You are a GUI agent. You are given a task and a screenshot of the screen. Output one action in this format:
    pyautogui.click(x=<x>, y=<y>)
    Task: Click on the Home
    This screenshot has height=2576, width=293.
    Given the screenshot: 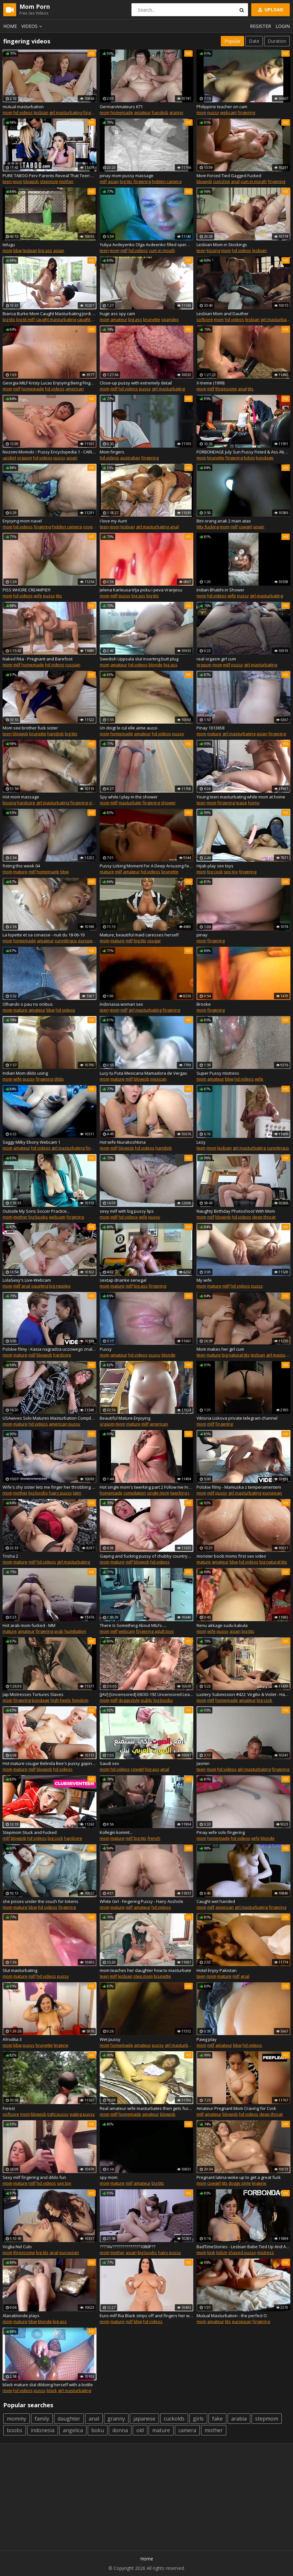 What is the action you would take?
    pyautogui.click(x=10, y=26)
    